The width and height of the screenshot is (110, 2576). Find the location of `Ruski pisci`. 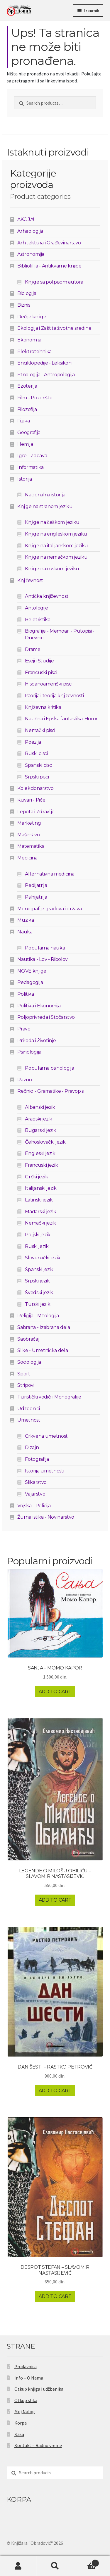

Ruski pisci is located at coordinates (36, 753).